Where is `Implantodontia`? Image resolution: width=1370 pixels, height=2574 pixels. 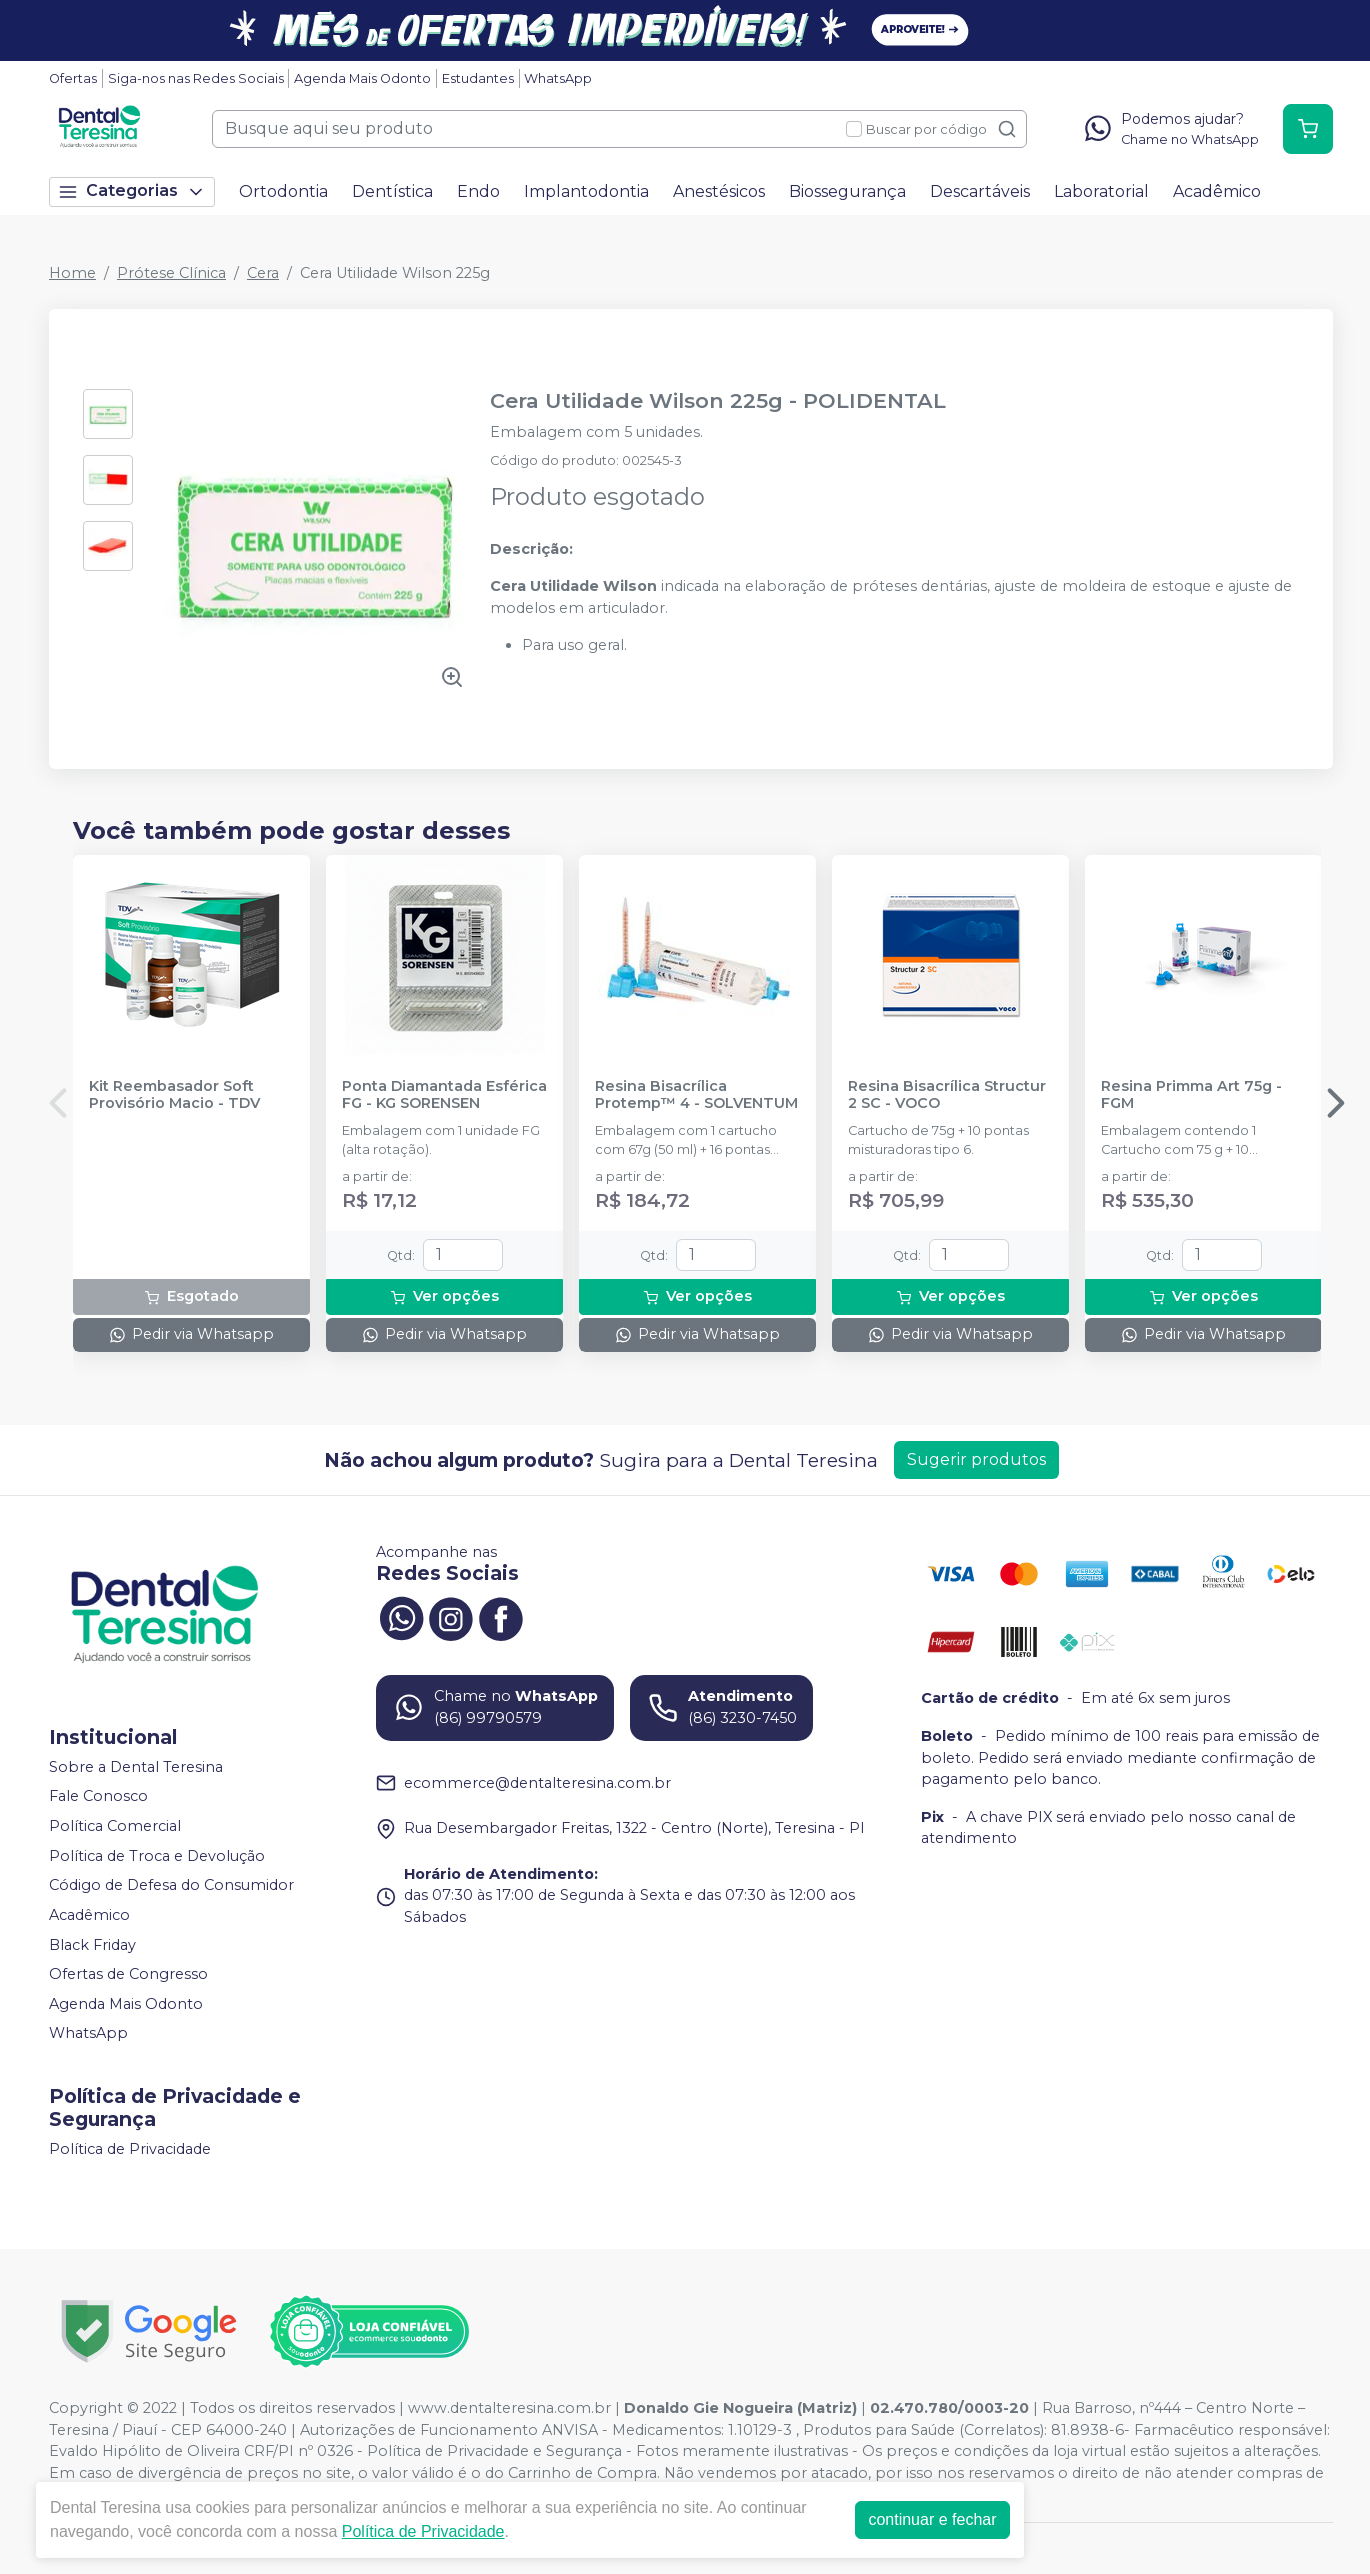
Implantodontia is located at coordinates (586, 191).